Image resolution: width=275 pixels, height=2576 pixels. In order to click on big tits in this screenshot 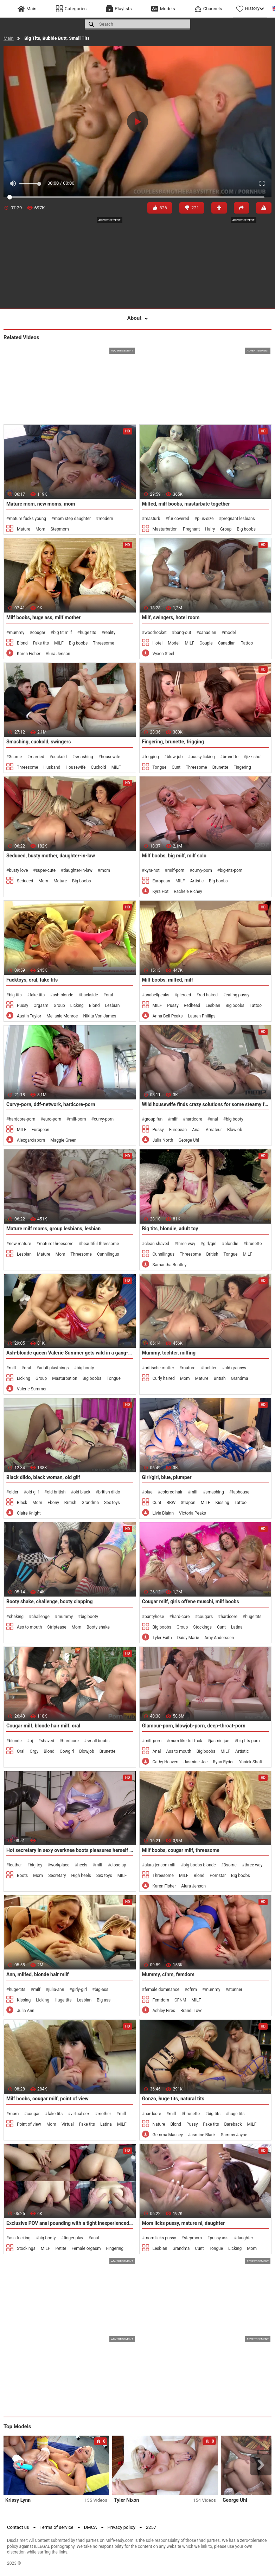, I will do `click(15, 994)`.